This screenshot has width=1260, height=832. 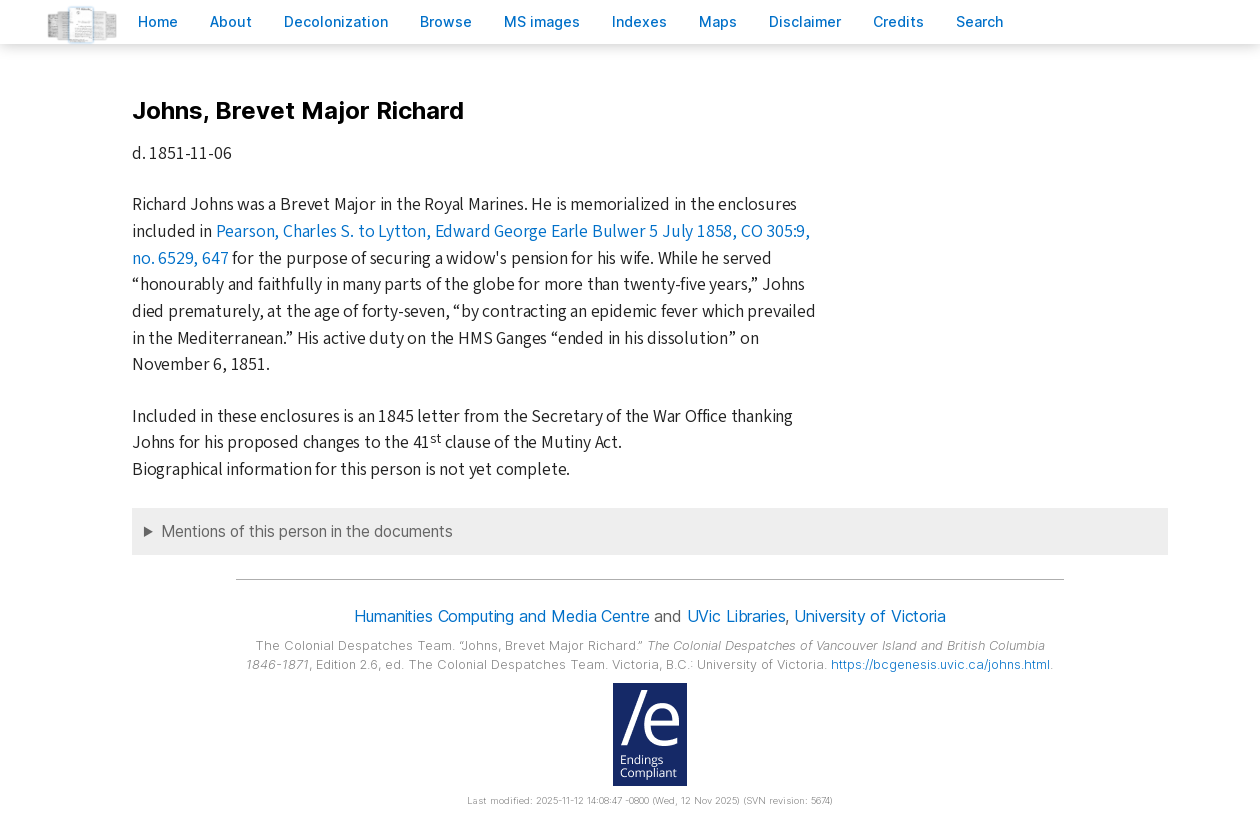 What do you see at coordinates (718, 21) in the screenshot?
I see `Mas` at bounding box center [718, 21].